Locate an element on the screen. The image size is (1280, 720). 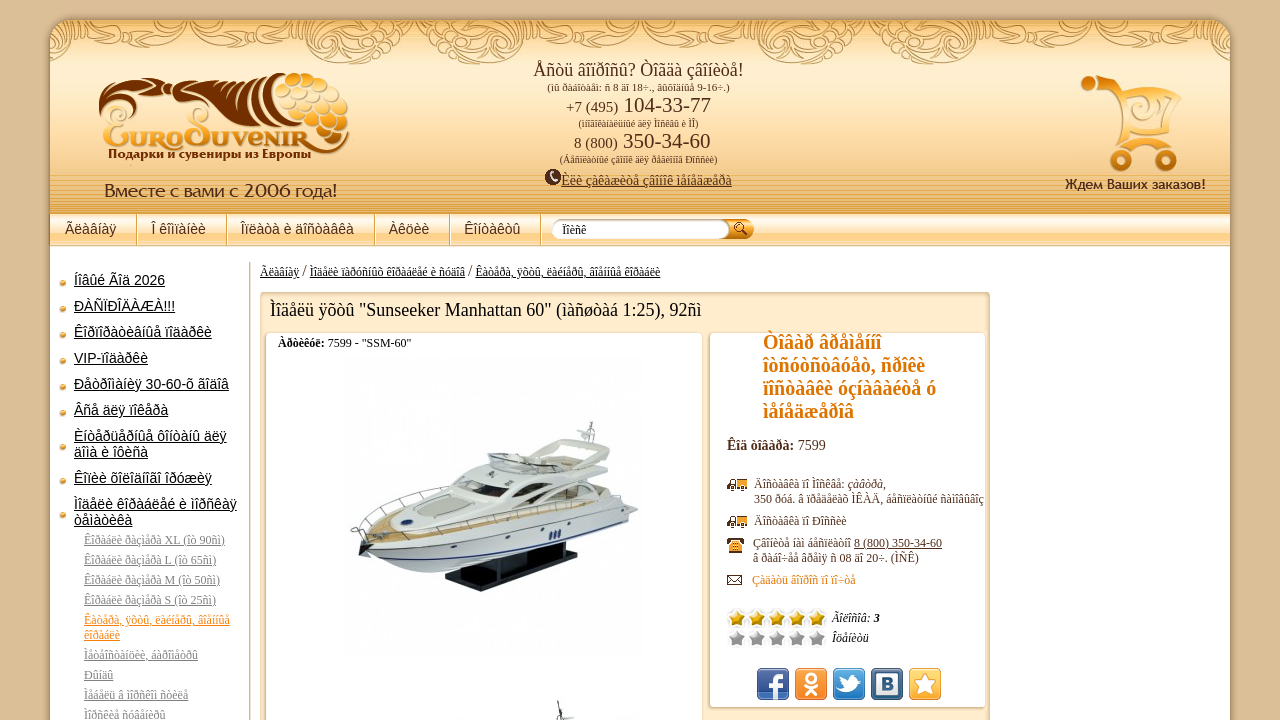
Êîðàáëè ðàçìåðà M (îò 50ñì) is located at coordinates (152, 580).